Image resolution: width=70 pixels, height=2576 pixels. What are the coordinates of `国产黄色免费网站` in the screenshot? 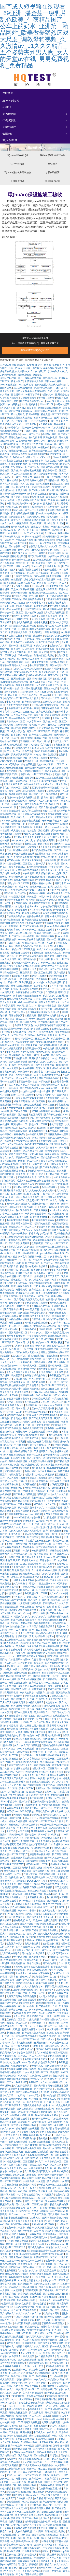 It's located at (41, 1425).